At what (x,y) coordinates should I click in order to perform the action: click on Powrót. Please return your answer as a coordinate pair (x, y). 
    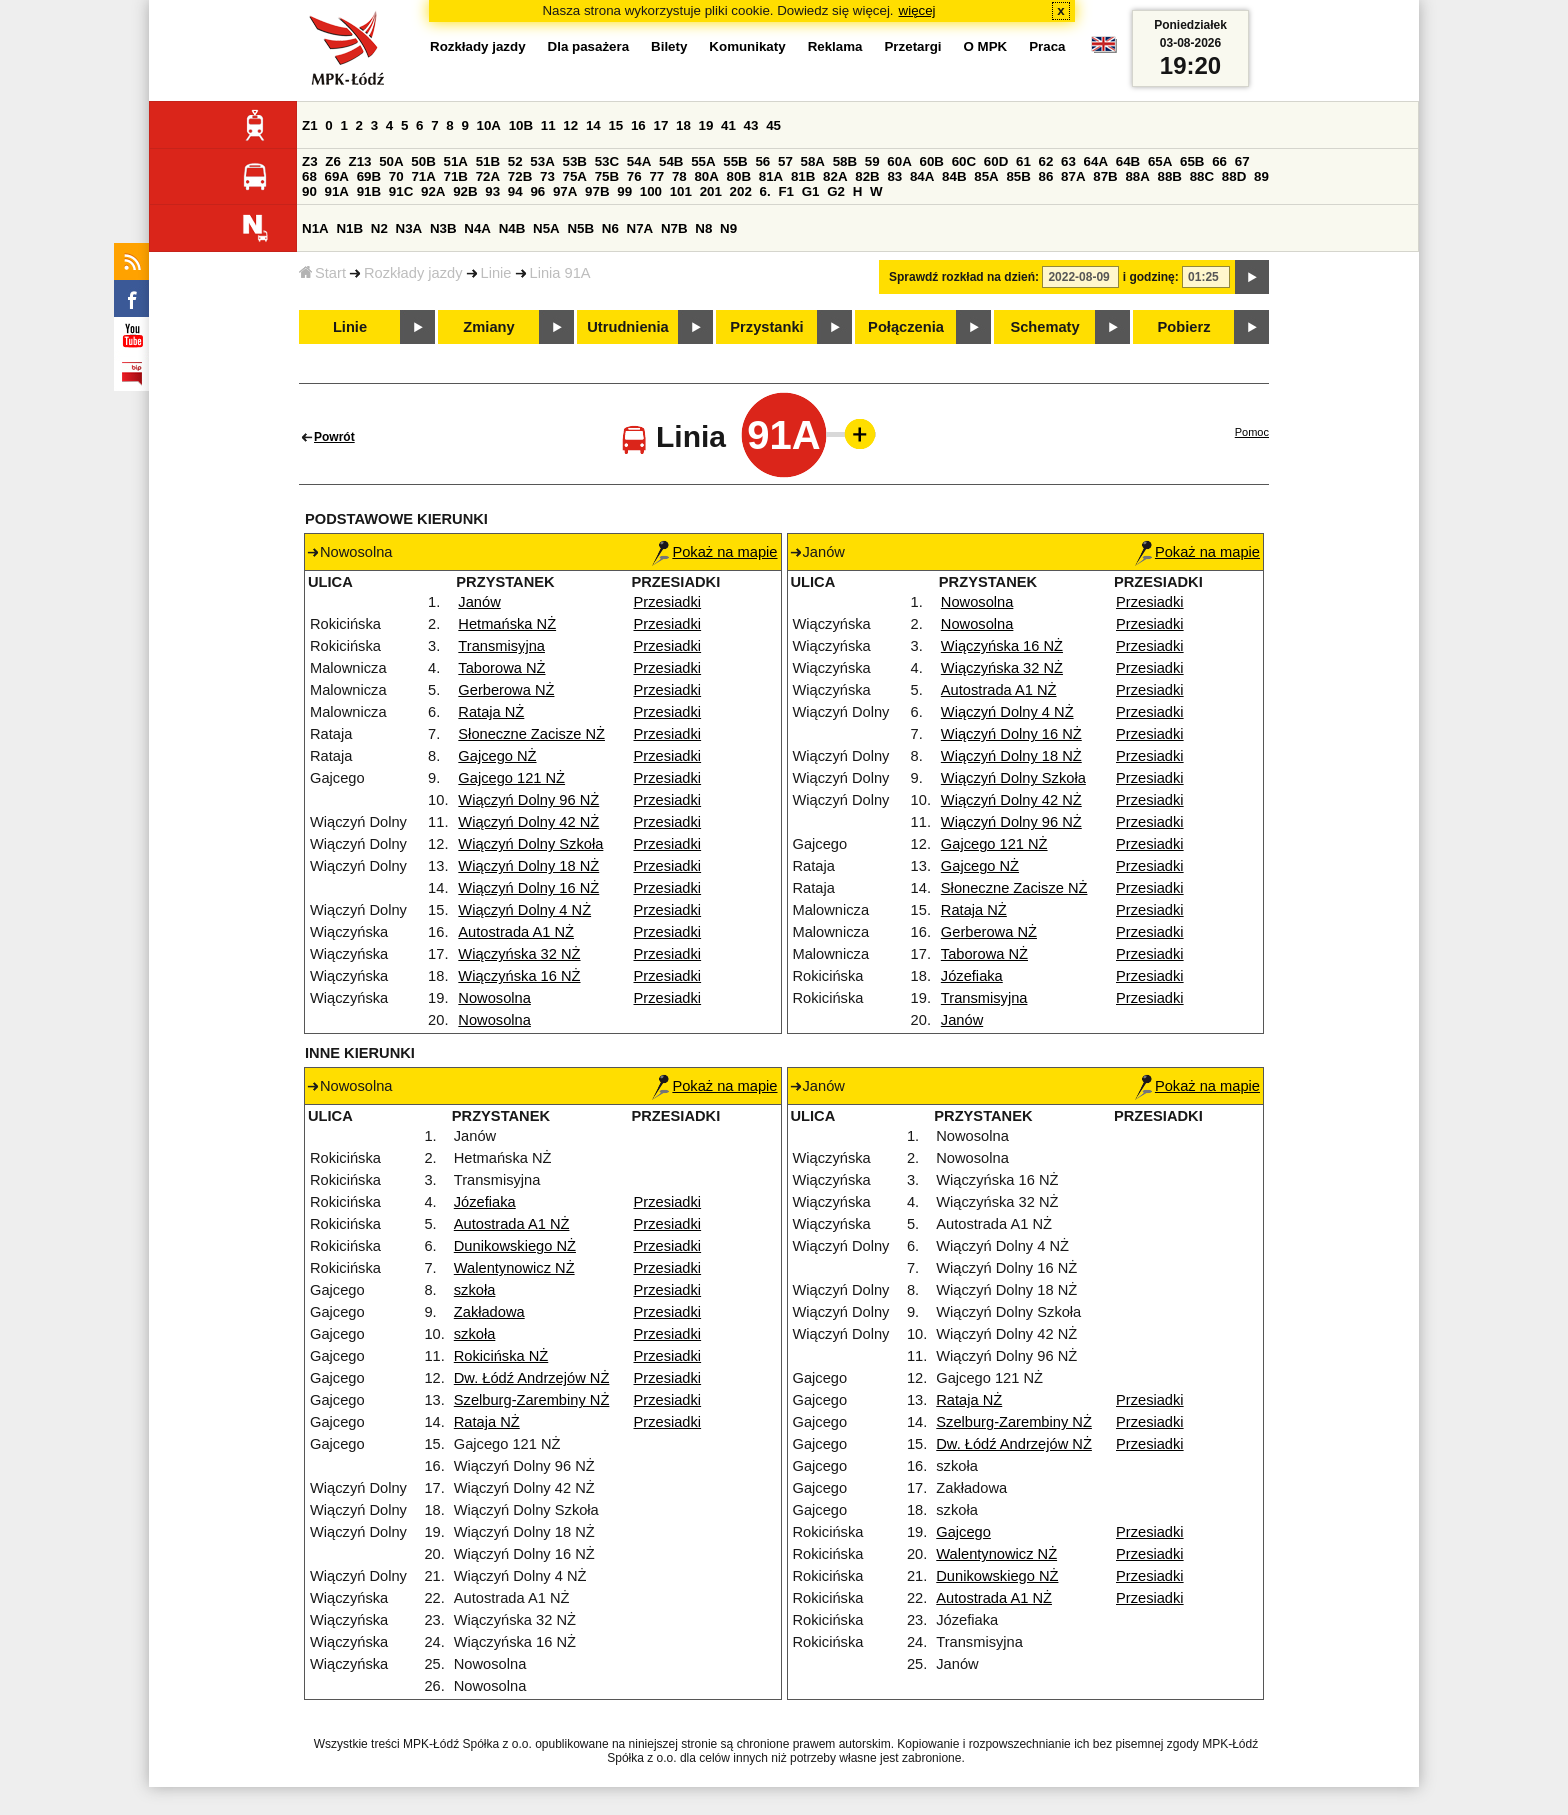
    Looking at the image, I should click on (334, 437).